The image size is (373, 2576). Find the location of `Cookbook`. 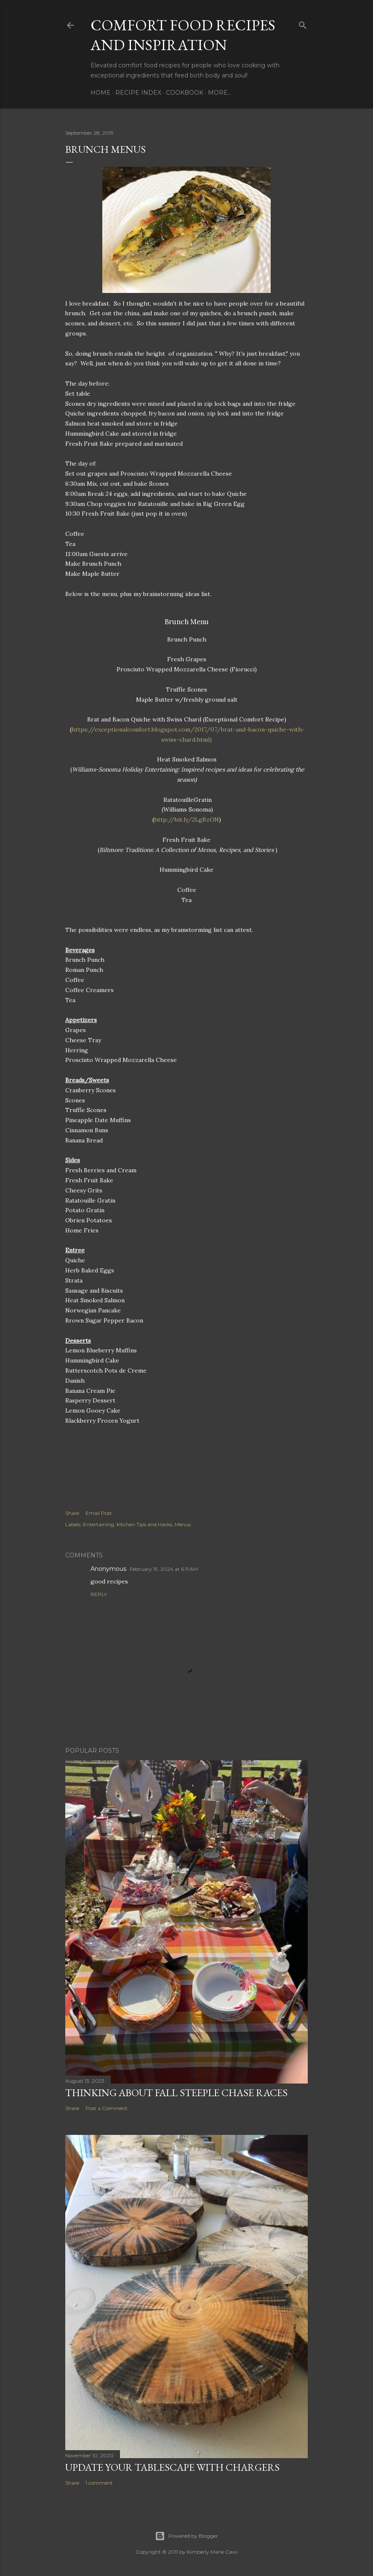

Cookbook is located at coordinates (184, 92).